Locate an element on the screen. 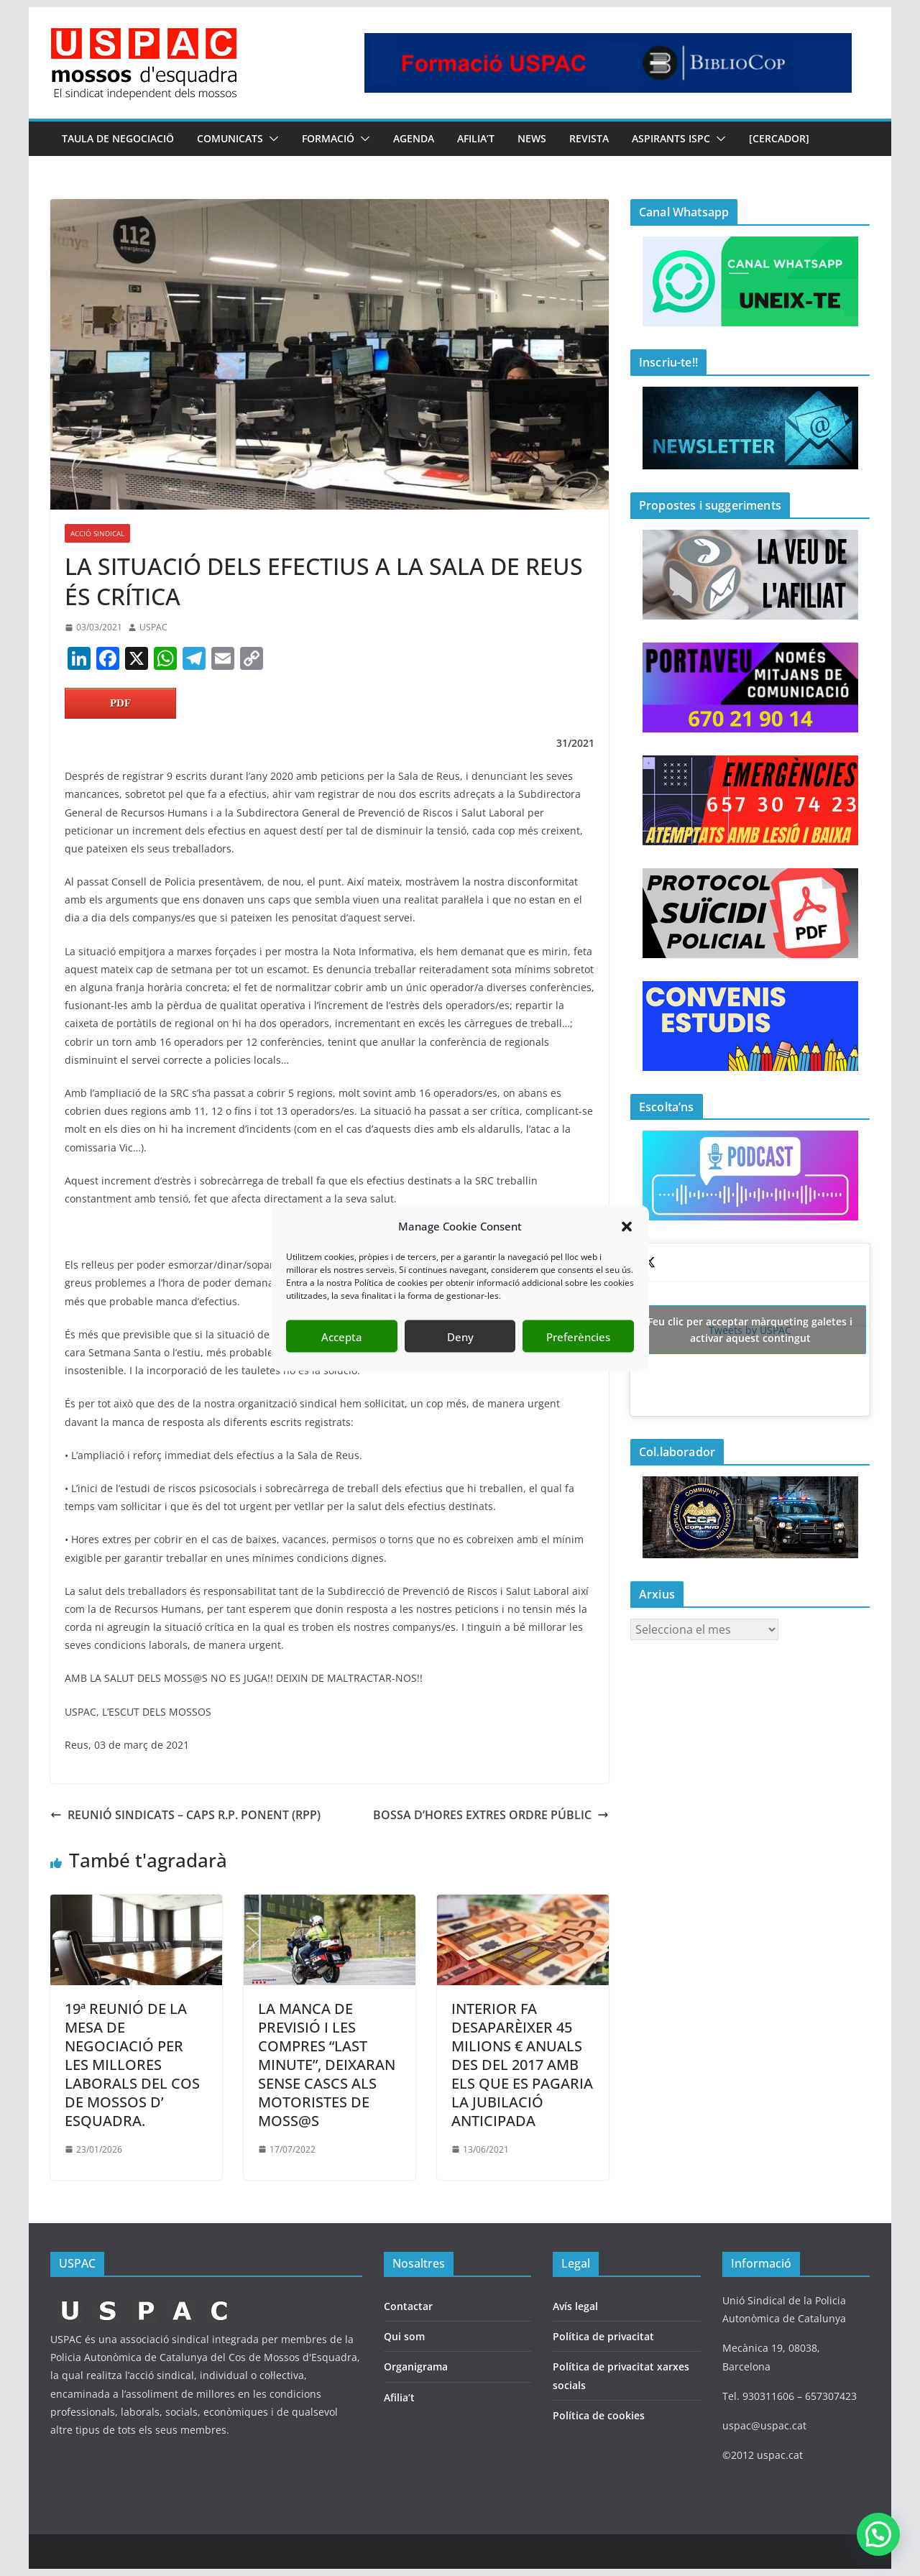  [CERCADOR] is located at coordinates (779, 138).